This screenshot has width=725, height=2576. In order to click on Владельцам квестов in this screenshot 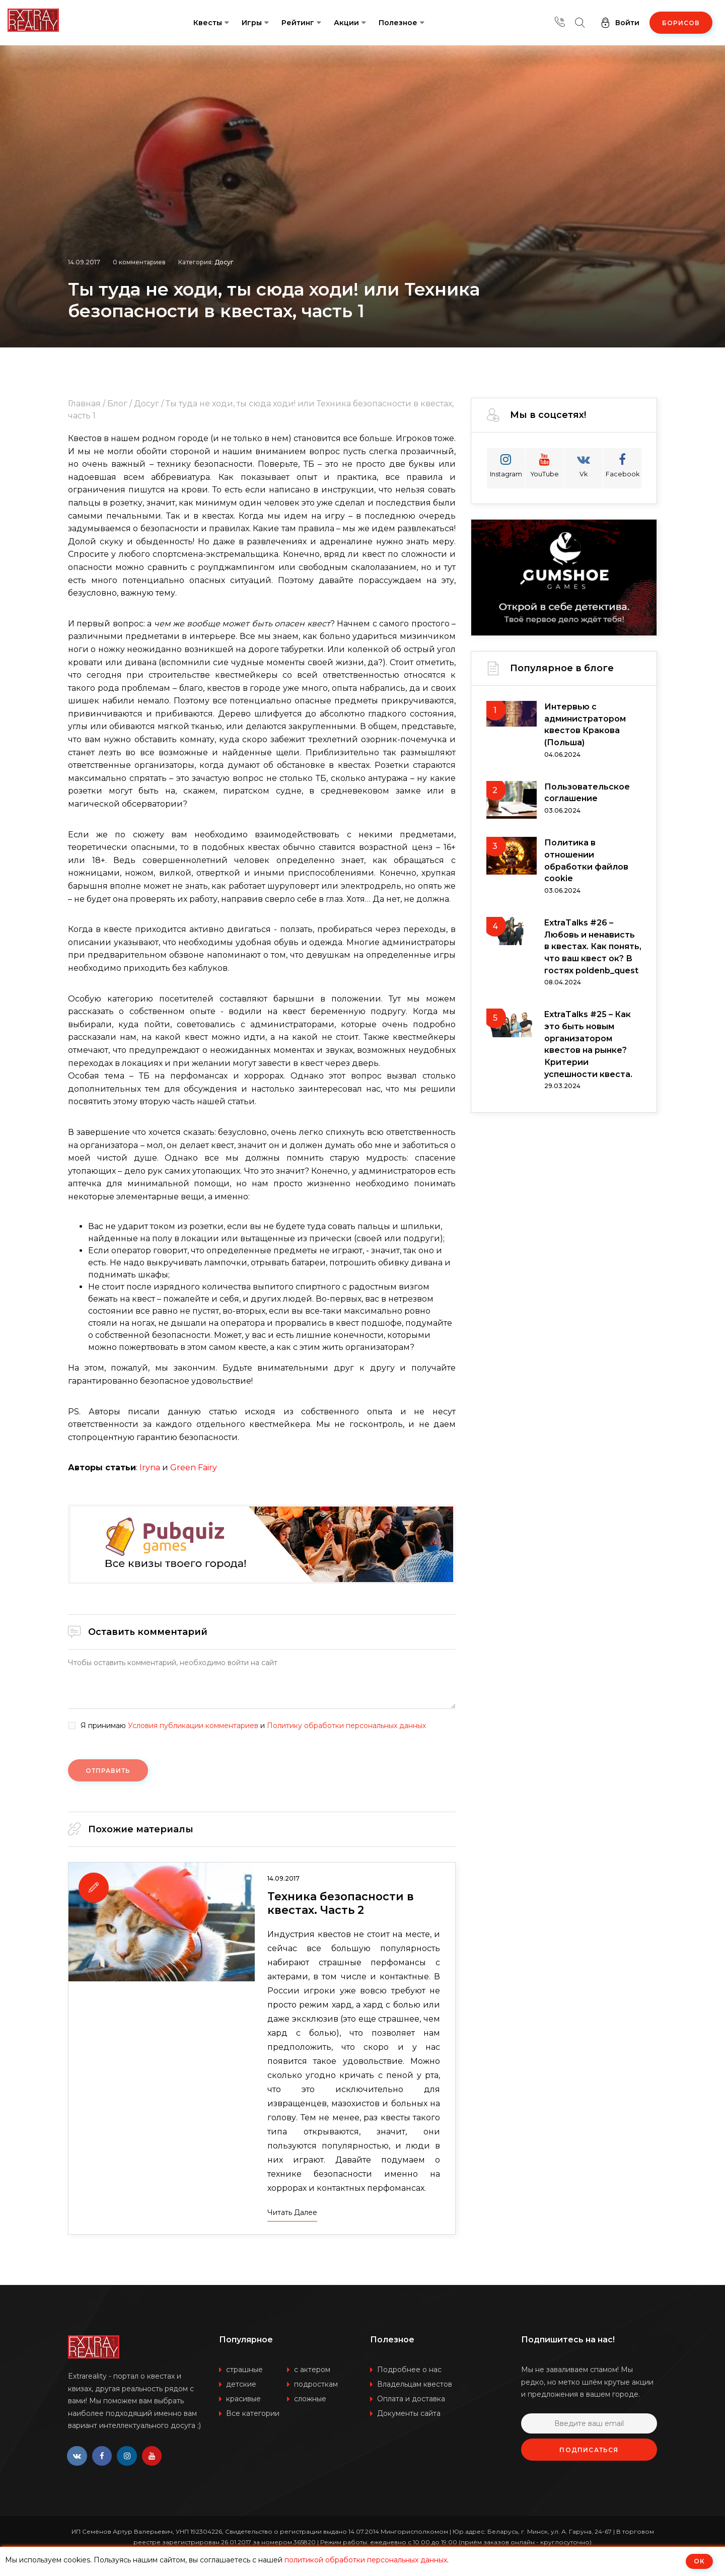, I will do `click(414, 2384)`.